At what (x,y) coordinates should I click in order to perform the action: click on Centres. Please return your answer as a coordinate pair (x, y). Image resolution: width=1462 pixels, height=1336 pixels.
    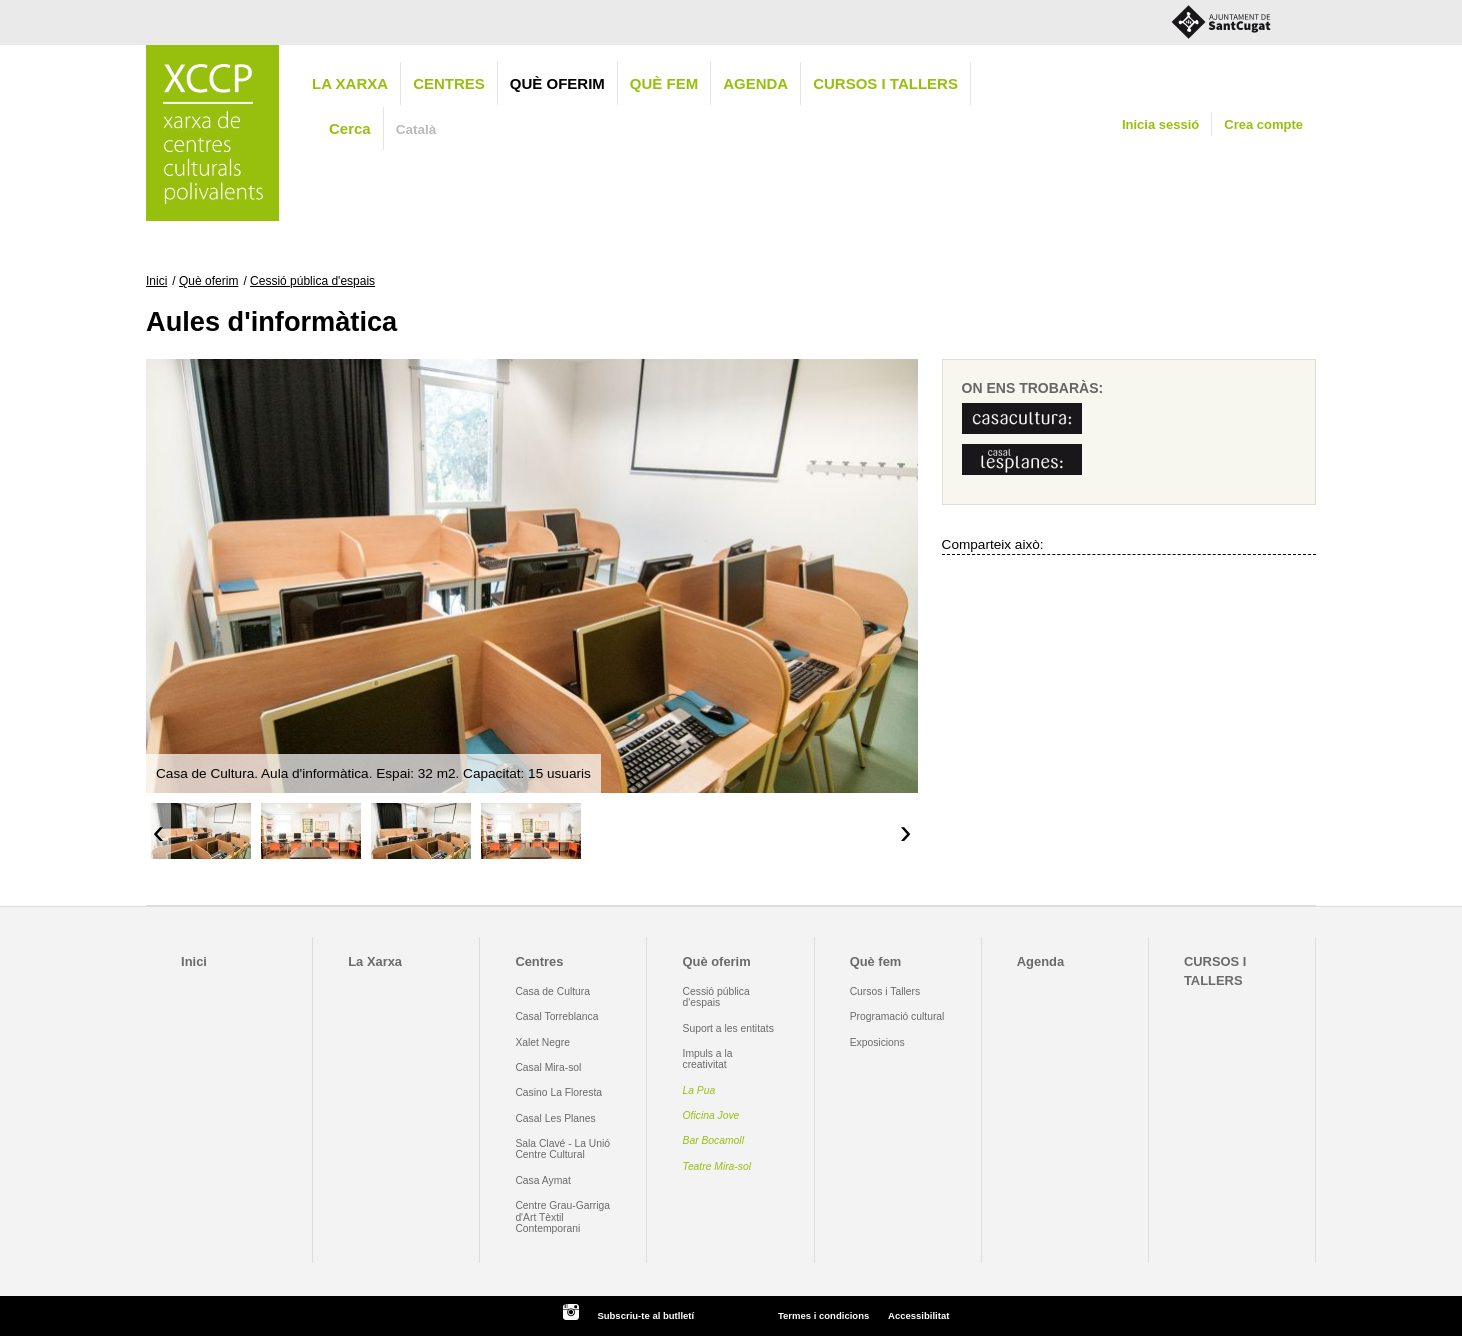
    Looking at the image, I should click on (449, 83).